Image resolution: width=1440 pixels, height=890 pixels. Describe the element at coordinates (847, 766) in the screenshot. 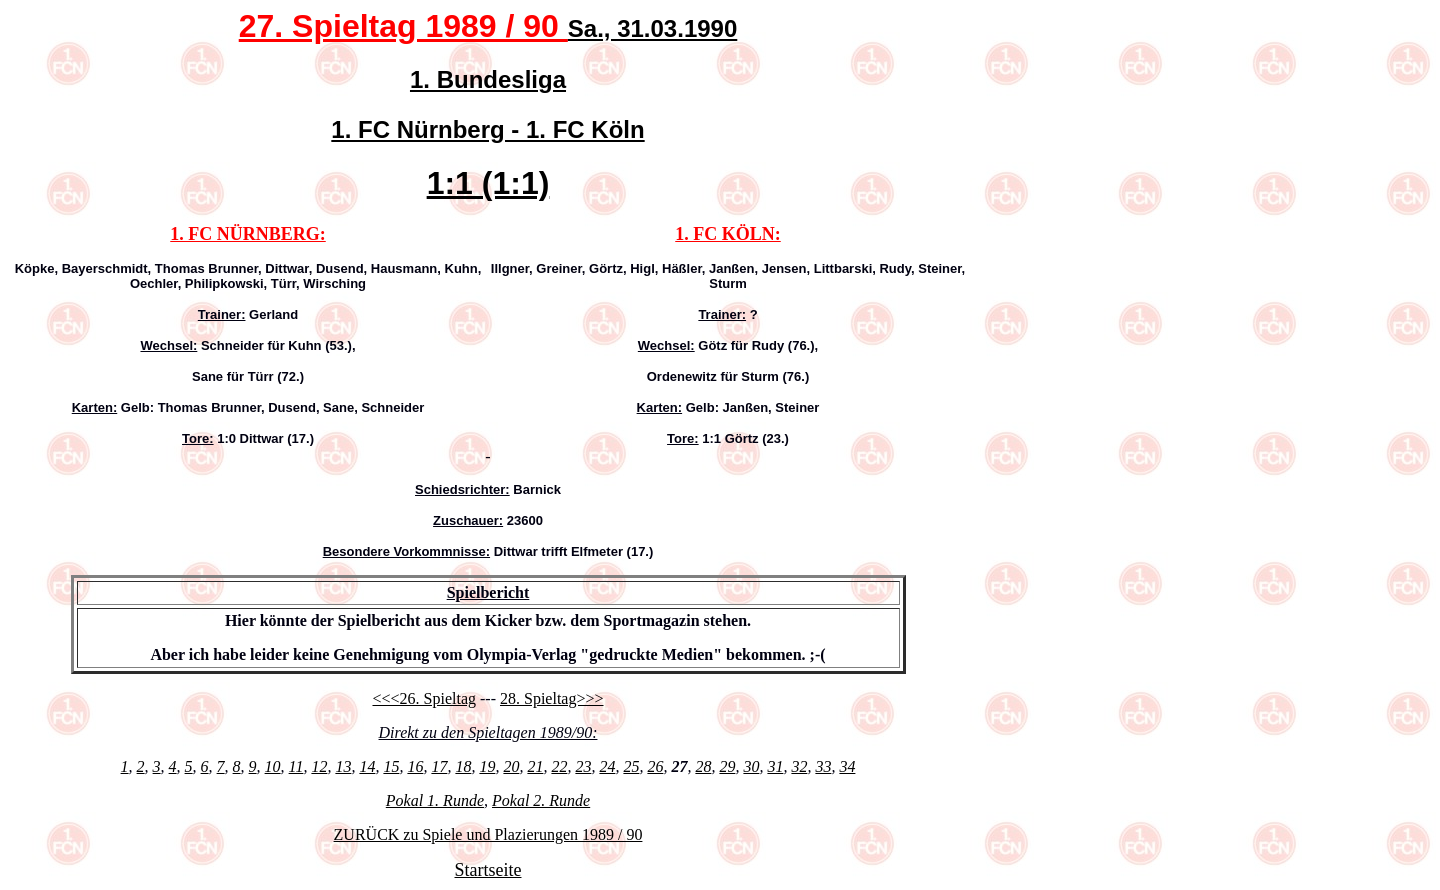

I see `34` at that location.